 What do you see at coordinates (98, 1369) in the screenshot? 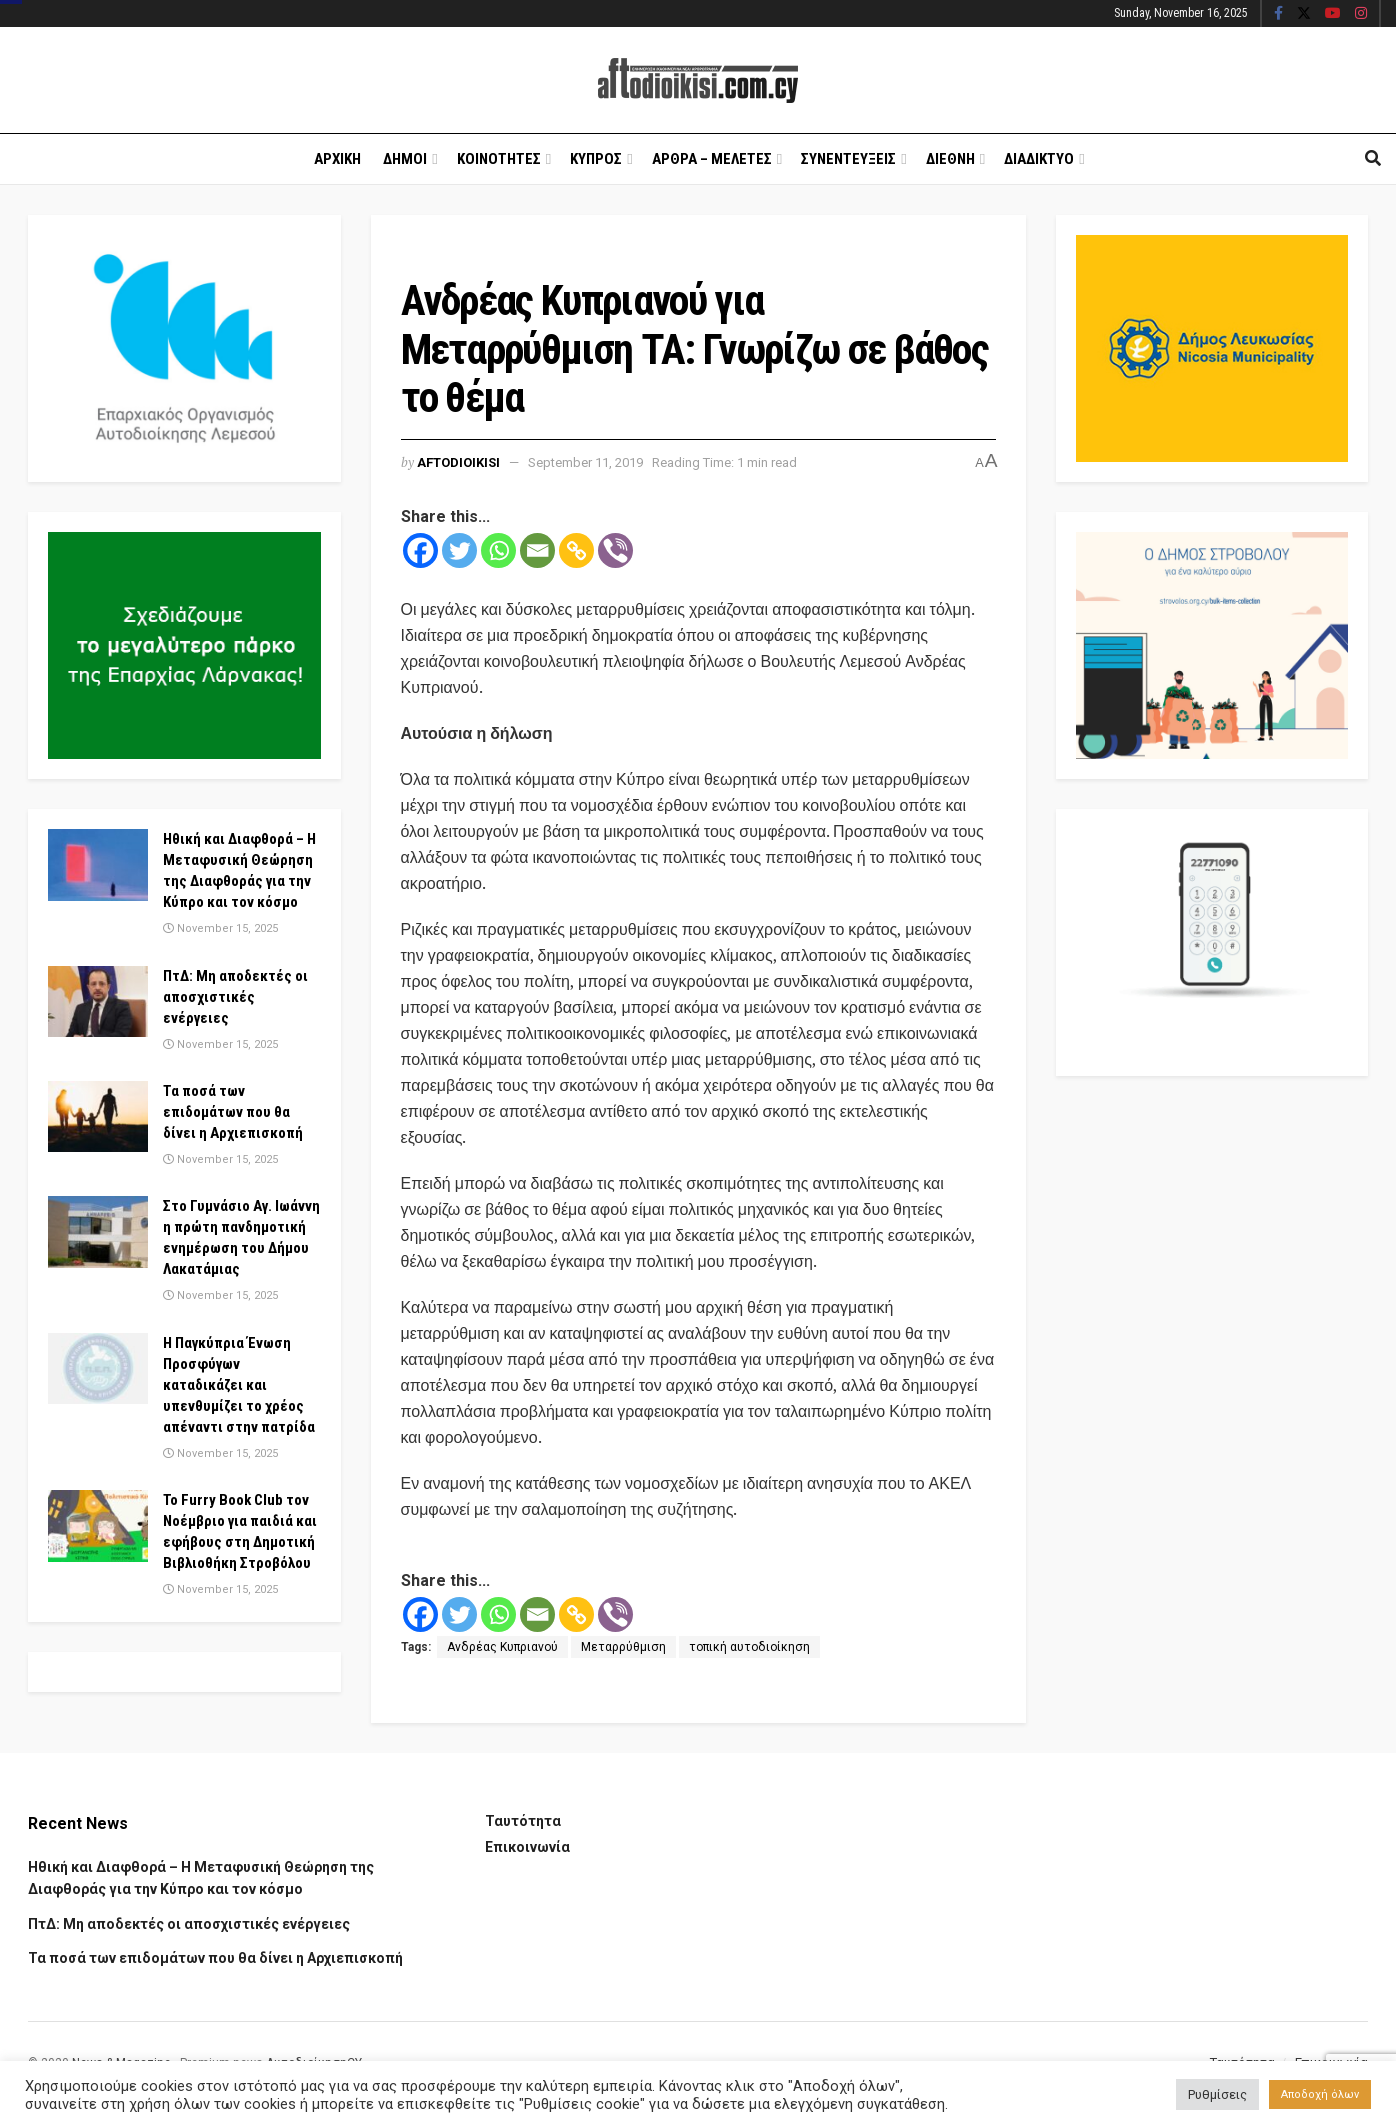
I see `[Read article: Η Παγκύπρια Ένωση Προσφύγων καταδικάζει και υπενθυμίζει το χρέος απέναντι στην πατρίδα]` at bounding box center [98, 1369].